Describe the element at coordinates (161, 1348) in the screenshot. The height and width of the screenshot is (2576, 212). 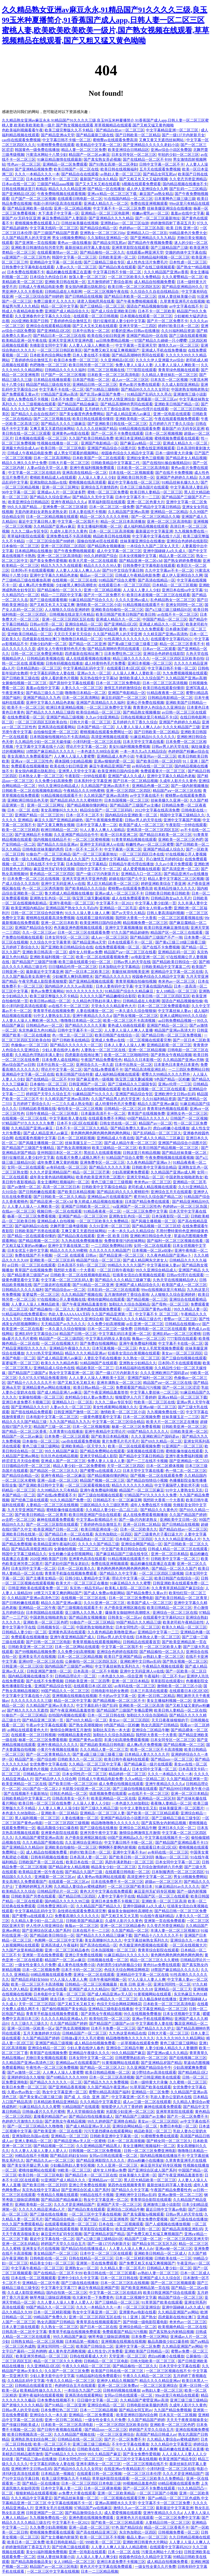
I see `色女人毛茸茸视频免费观看` at that location.